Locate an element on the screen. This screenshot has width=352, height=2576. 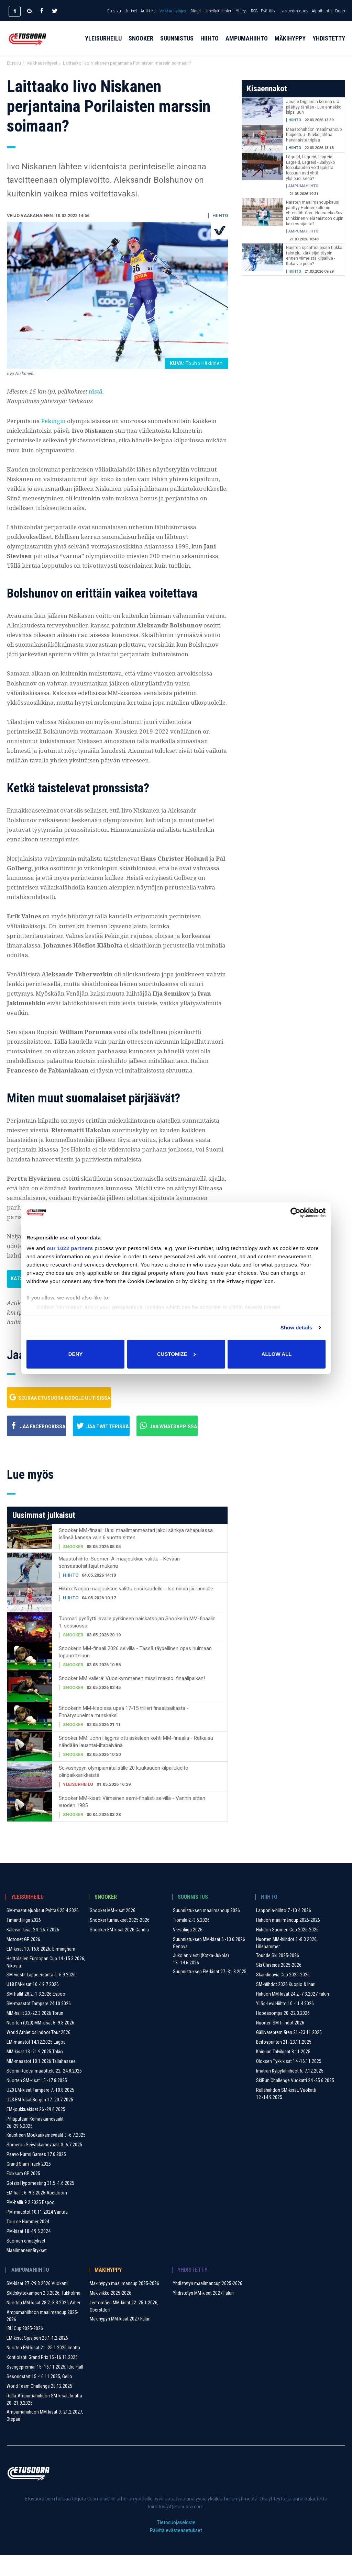
Yhteys is located at coordinates (242, 10).